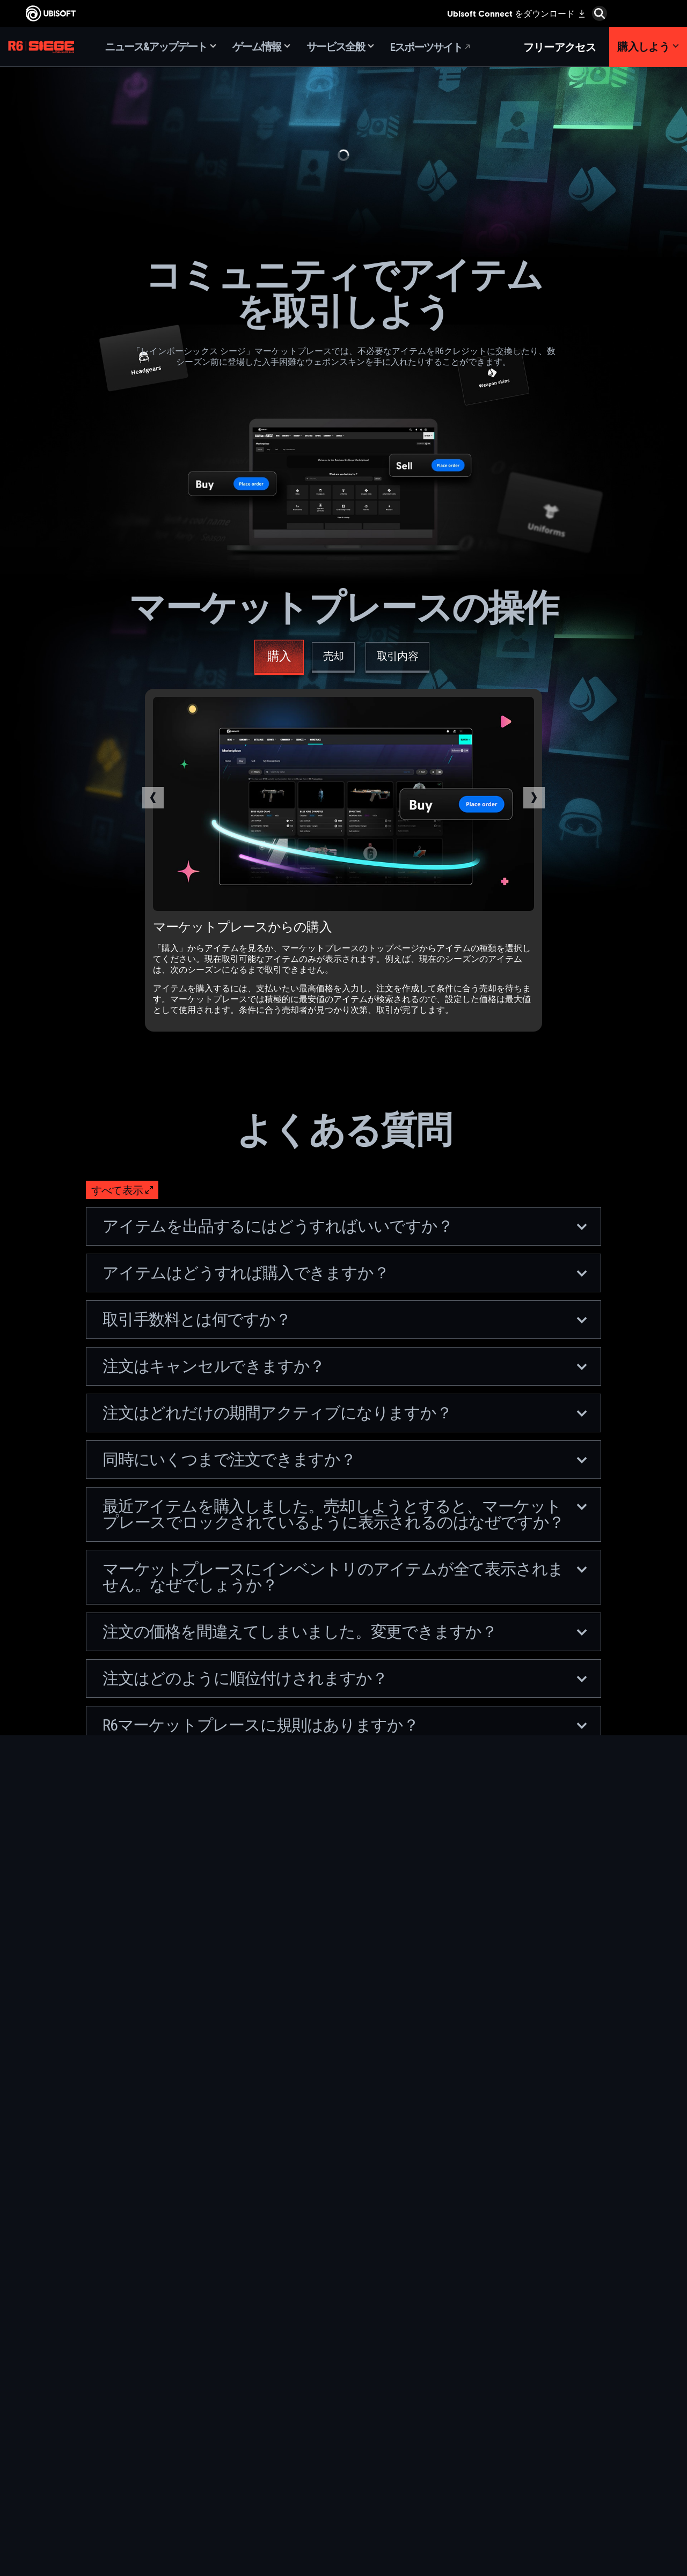  I want to click on 動的価格の制限を変更するのは誰で、どのくらいの頻度で変更するのですか？, so click(345, 2091).